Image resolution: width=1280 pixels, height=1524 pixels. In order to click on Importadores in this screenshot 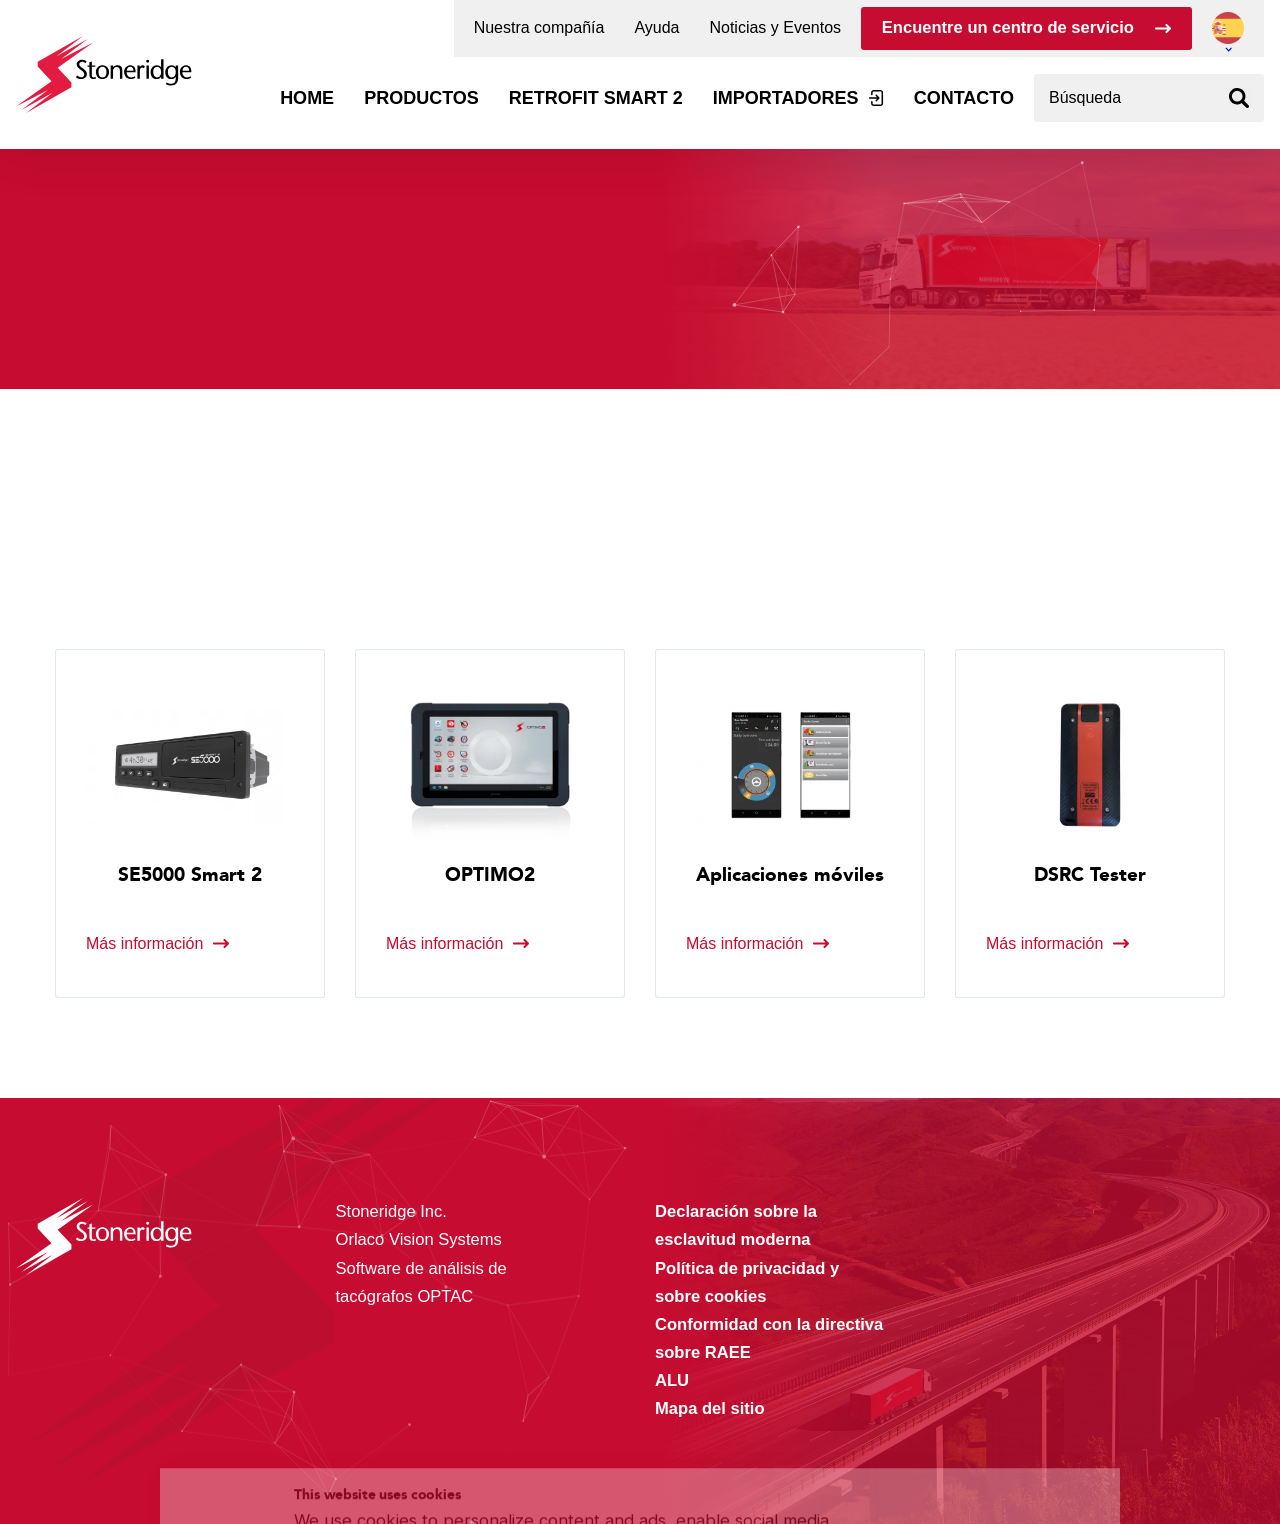, I will do `click(786, 98)`.